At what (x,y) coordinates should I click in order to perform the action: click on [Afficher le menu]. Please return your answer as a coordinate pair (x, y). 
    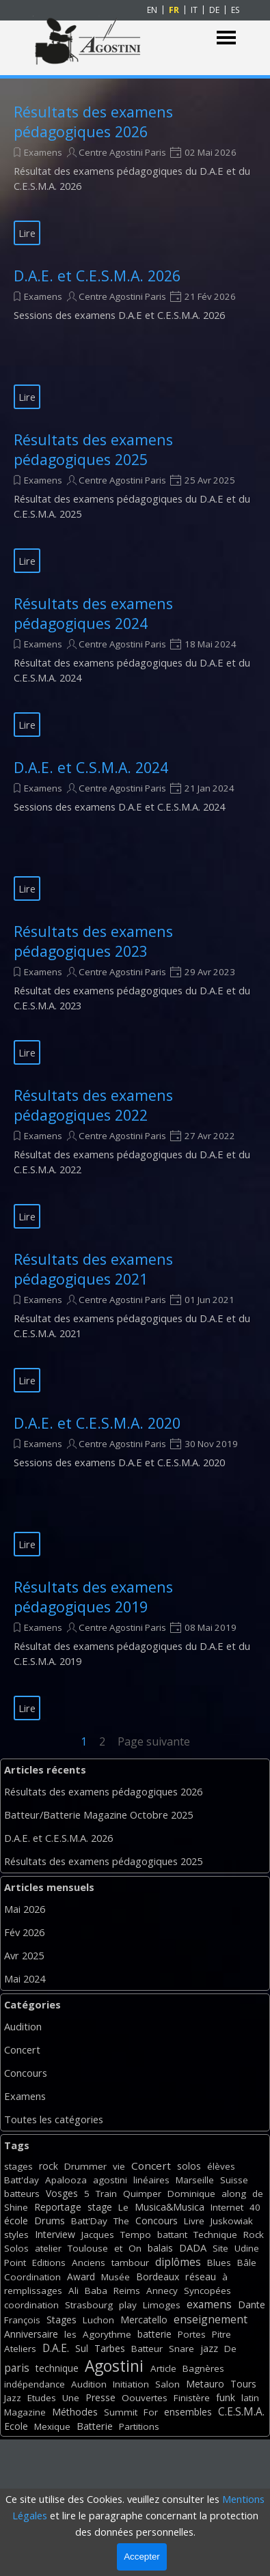
    Looking at the image, I should click on (226, 38).